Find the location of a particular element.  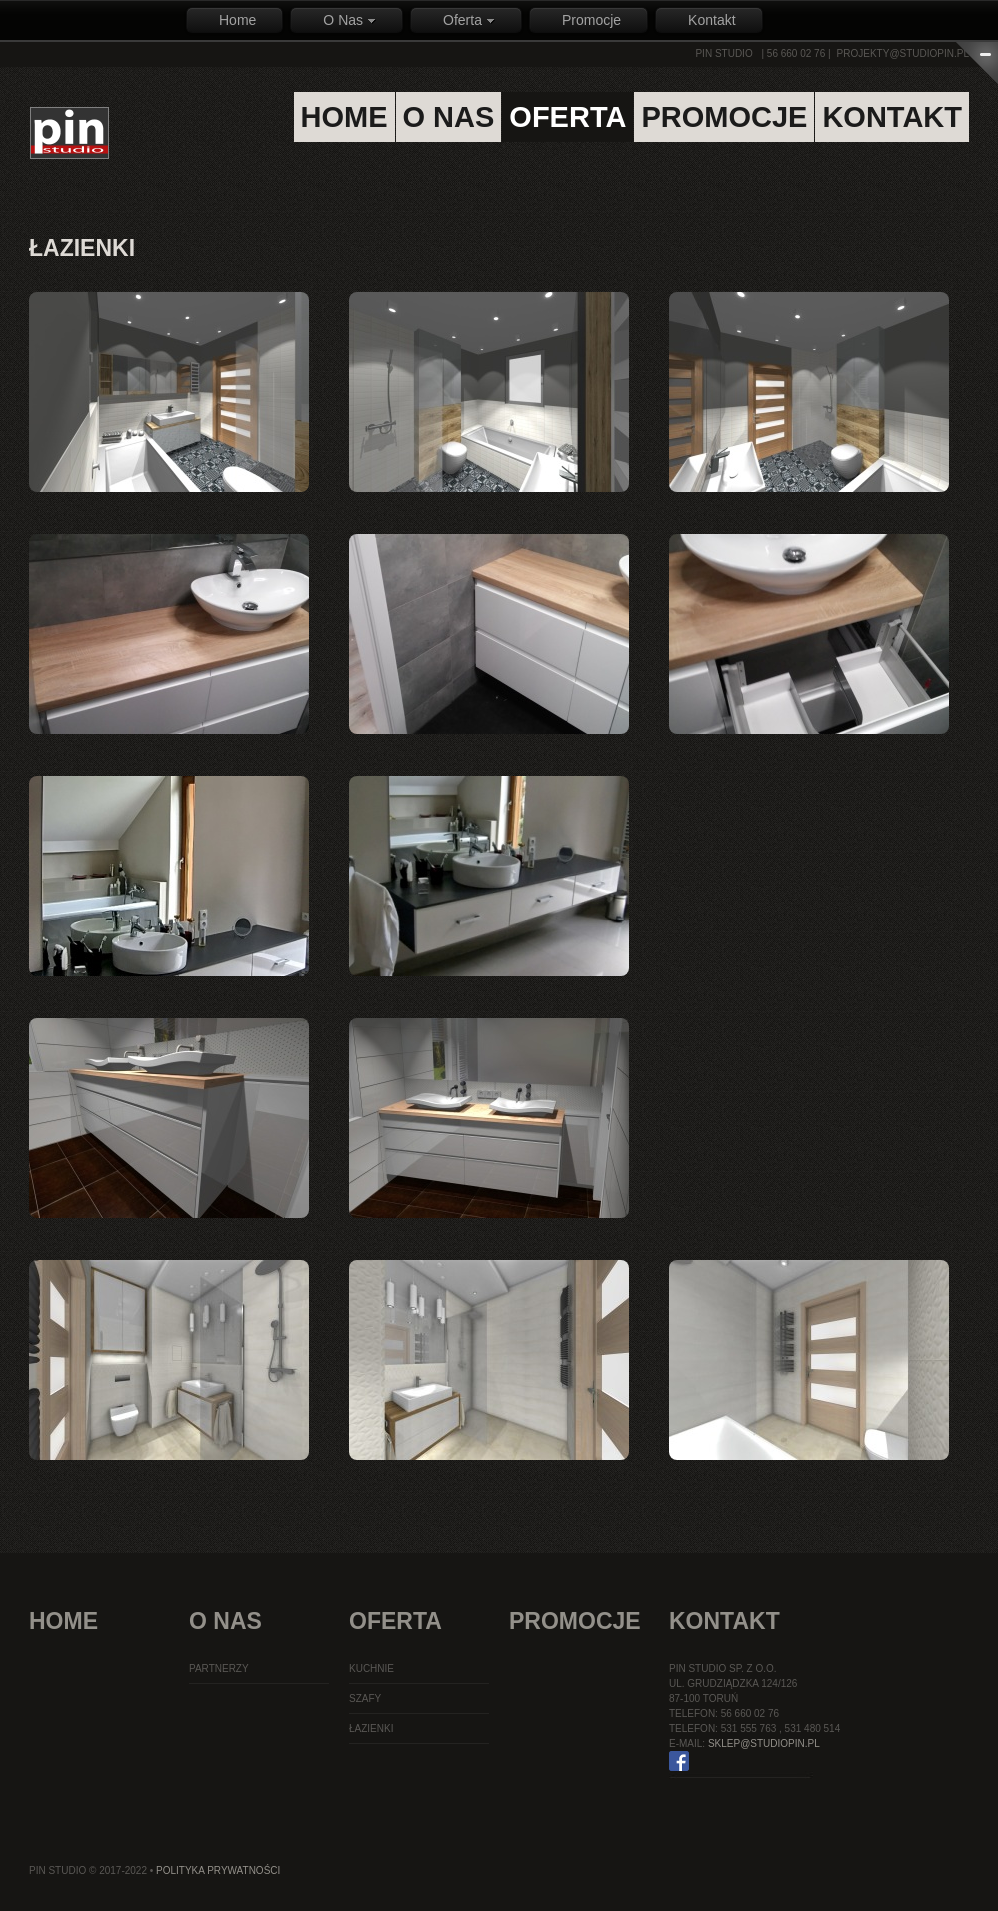

oferta is located at coordinates (567, 117).